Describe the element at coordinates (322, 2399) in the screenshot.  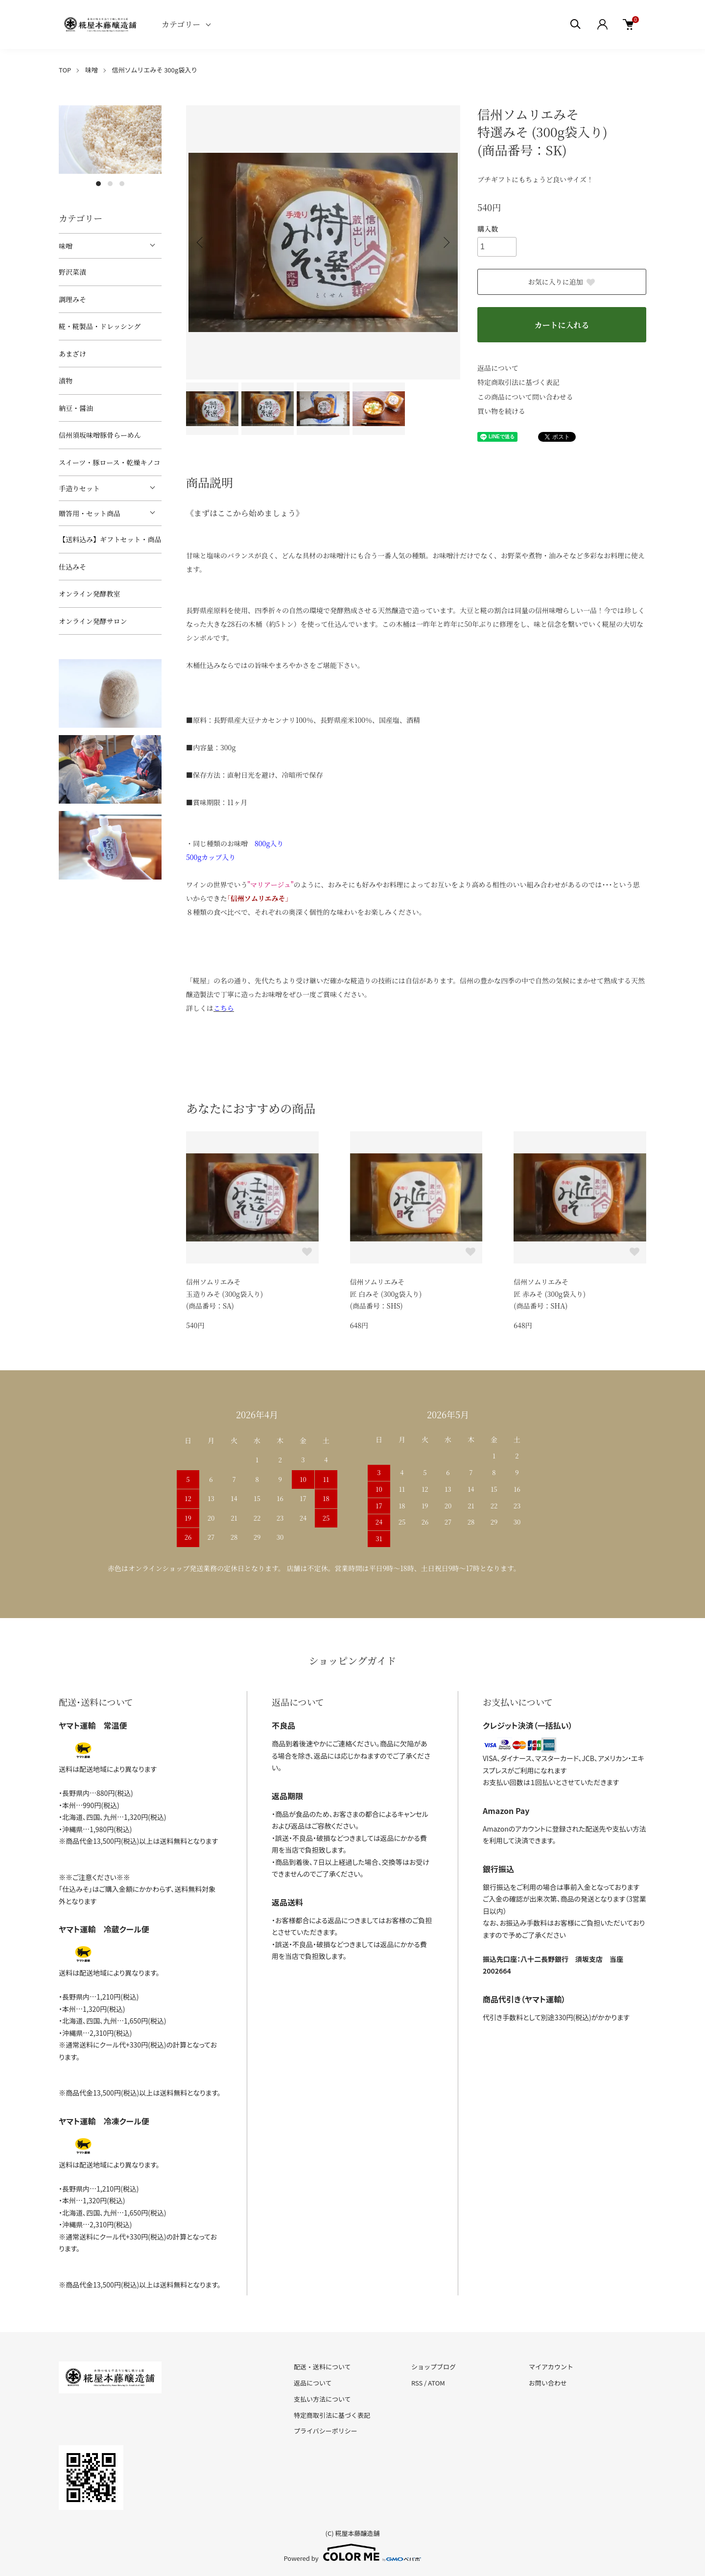
I see `支払い方法について` at that location.